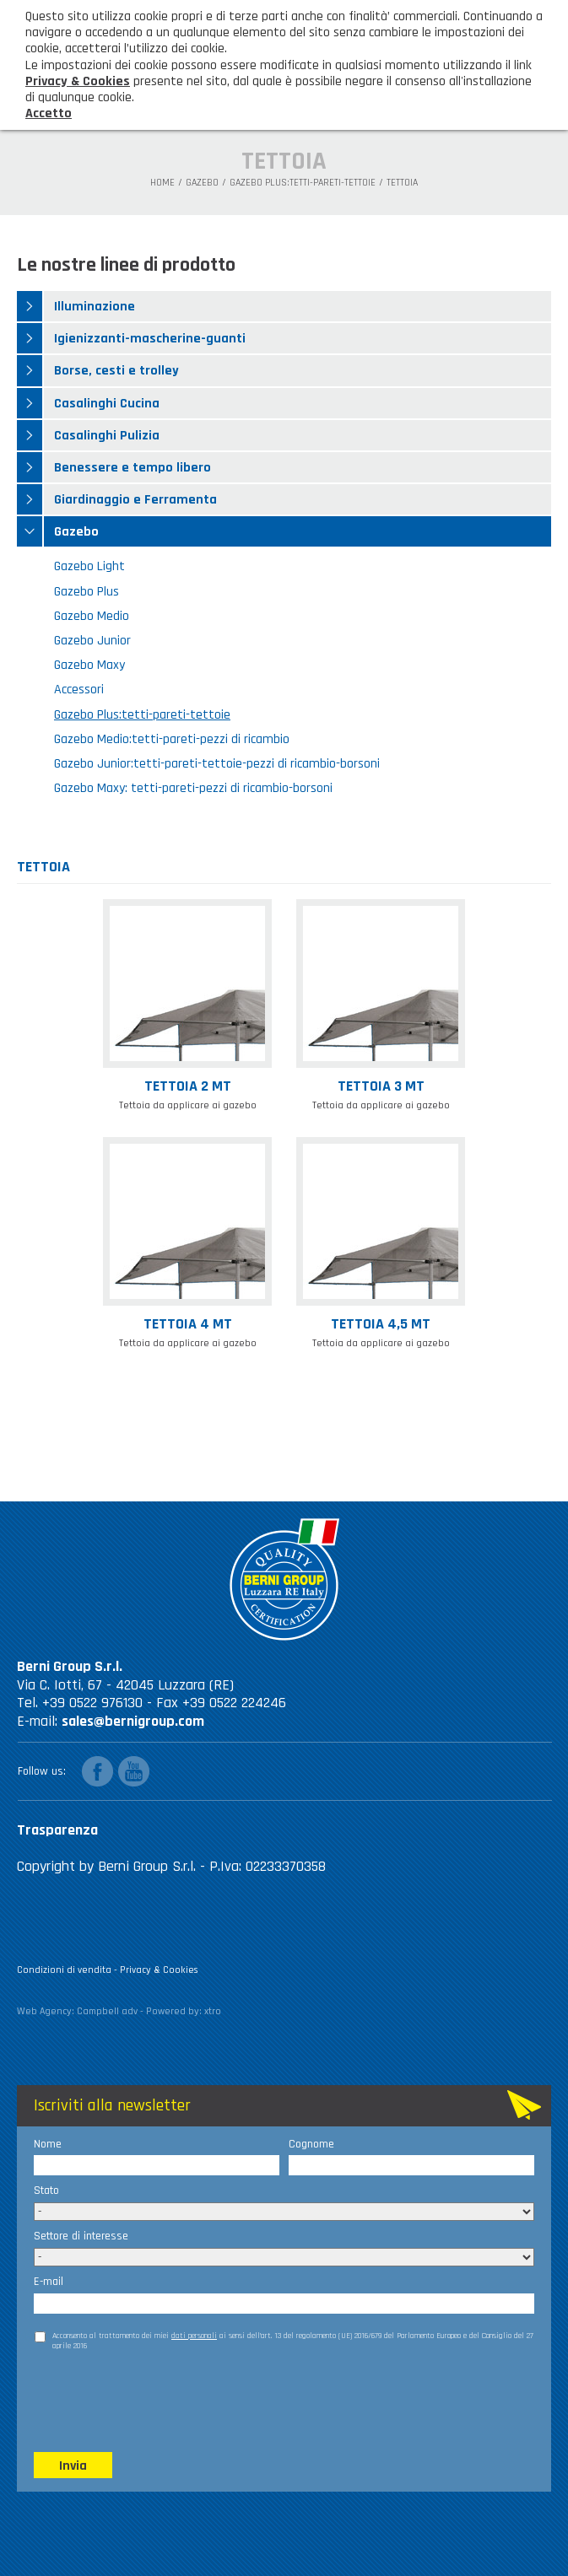 Image resolution: width=568 pixels, height=2576 pixels. What do you see at coordinates (162, 2400) in the screenshot?
I see `[presentation]` at bounding box center [162, 2400].